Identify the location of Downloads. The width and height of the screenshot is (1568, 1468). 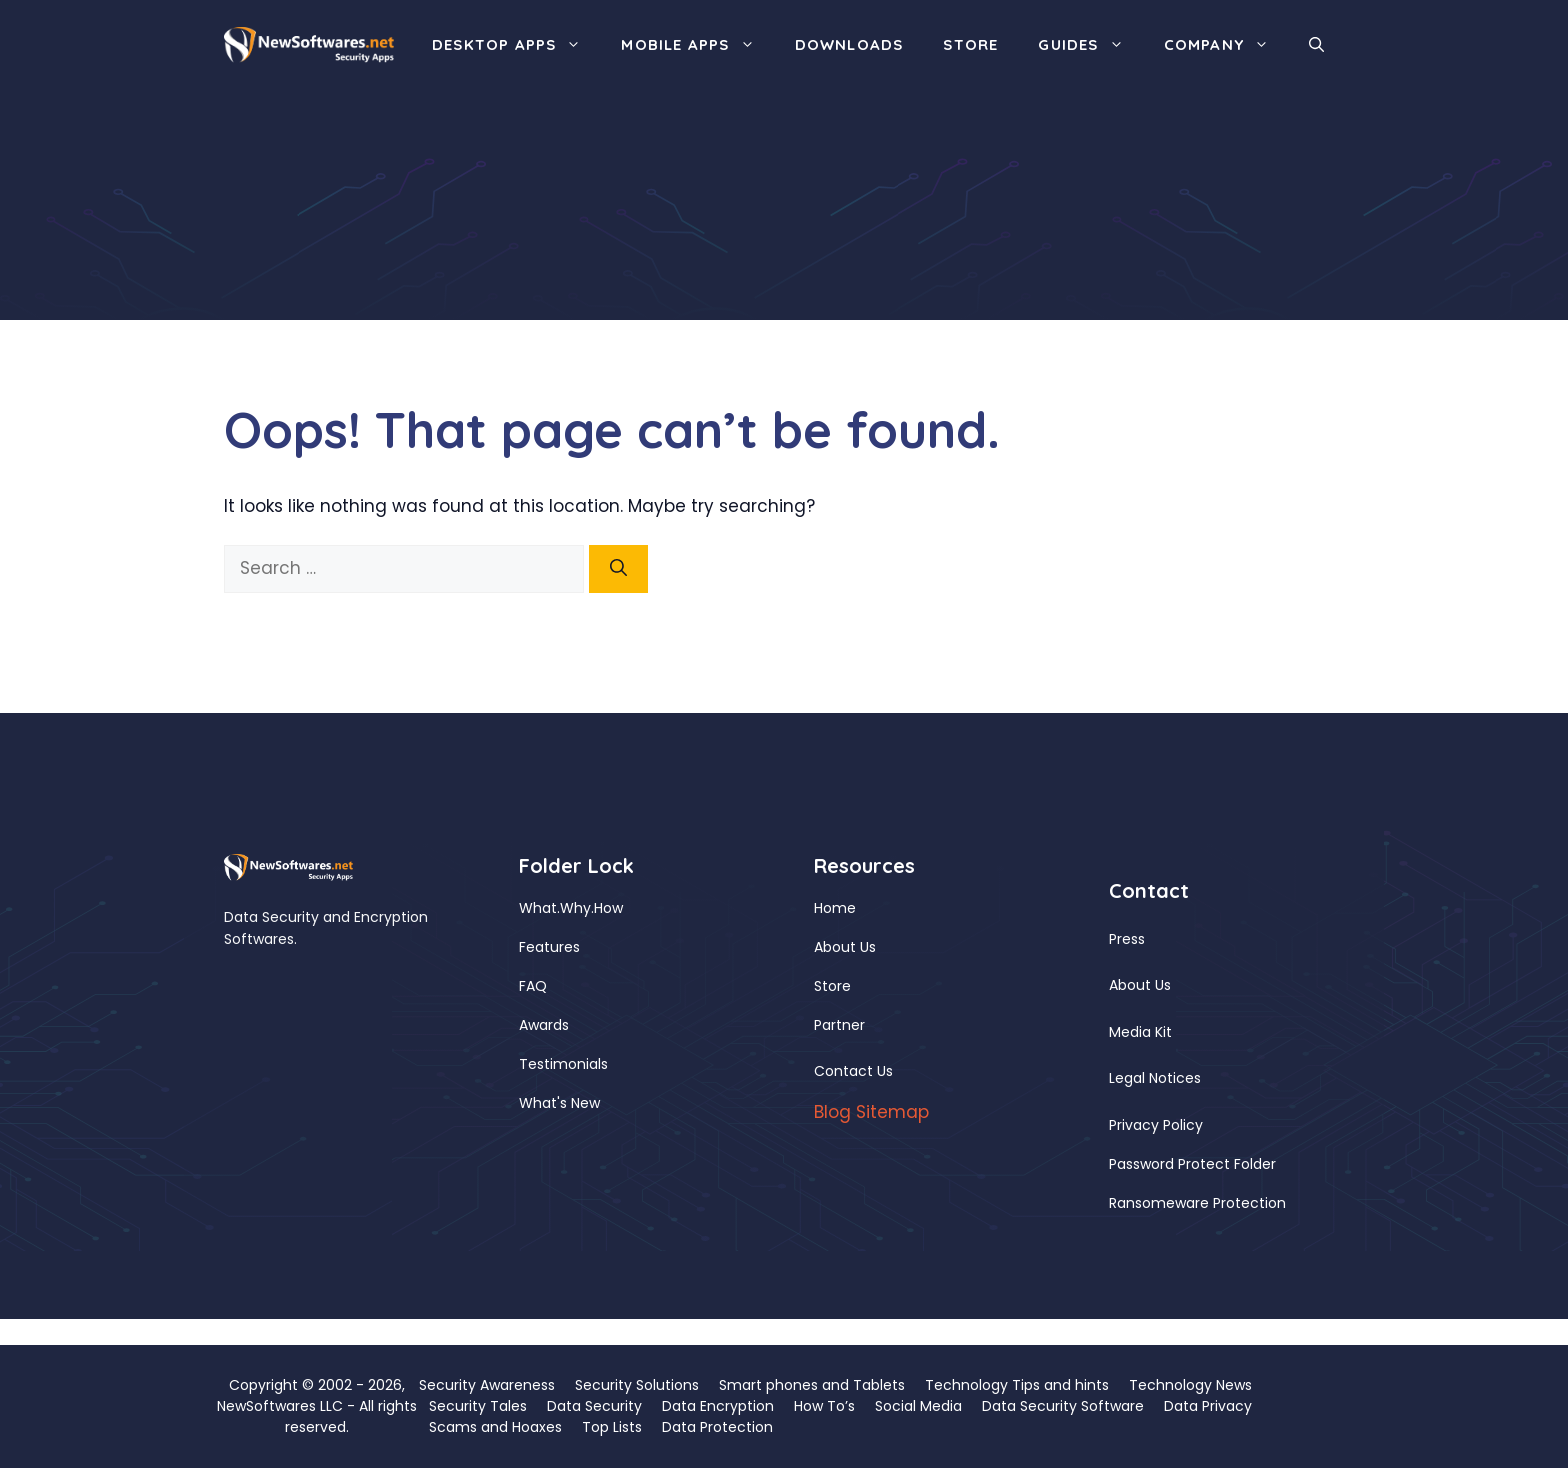
(849, 44).